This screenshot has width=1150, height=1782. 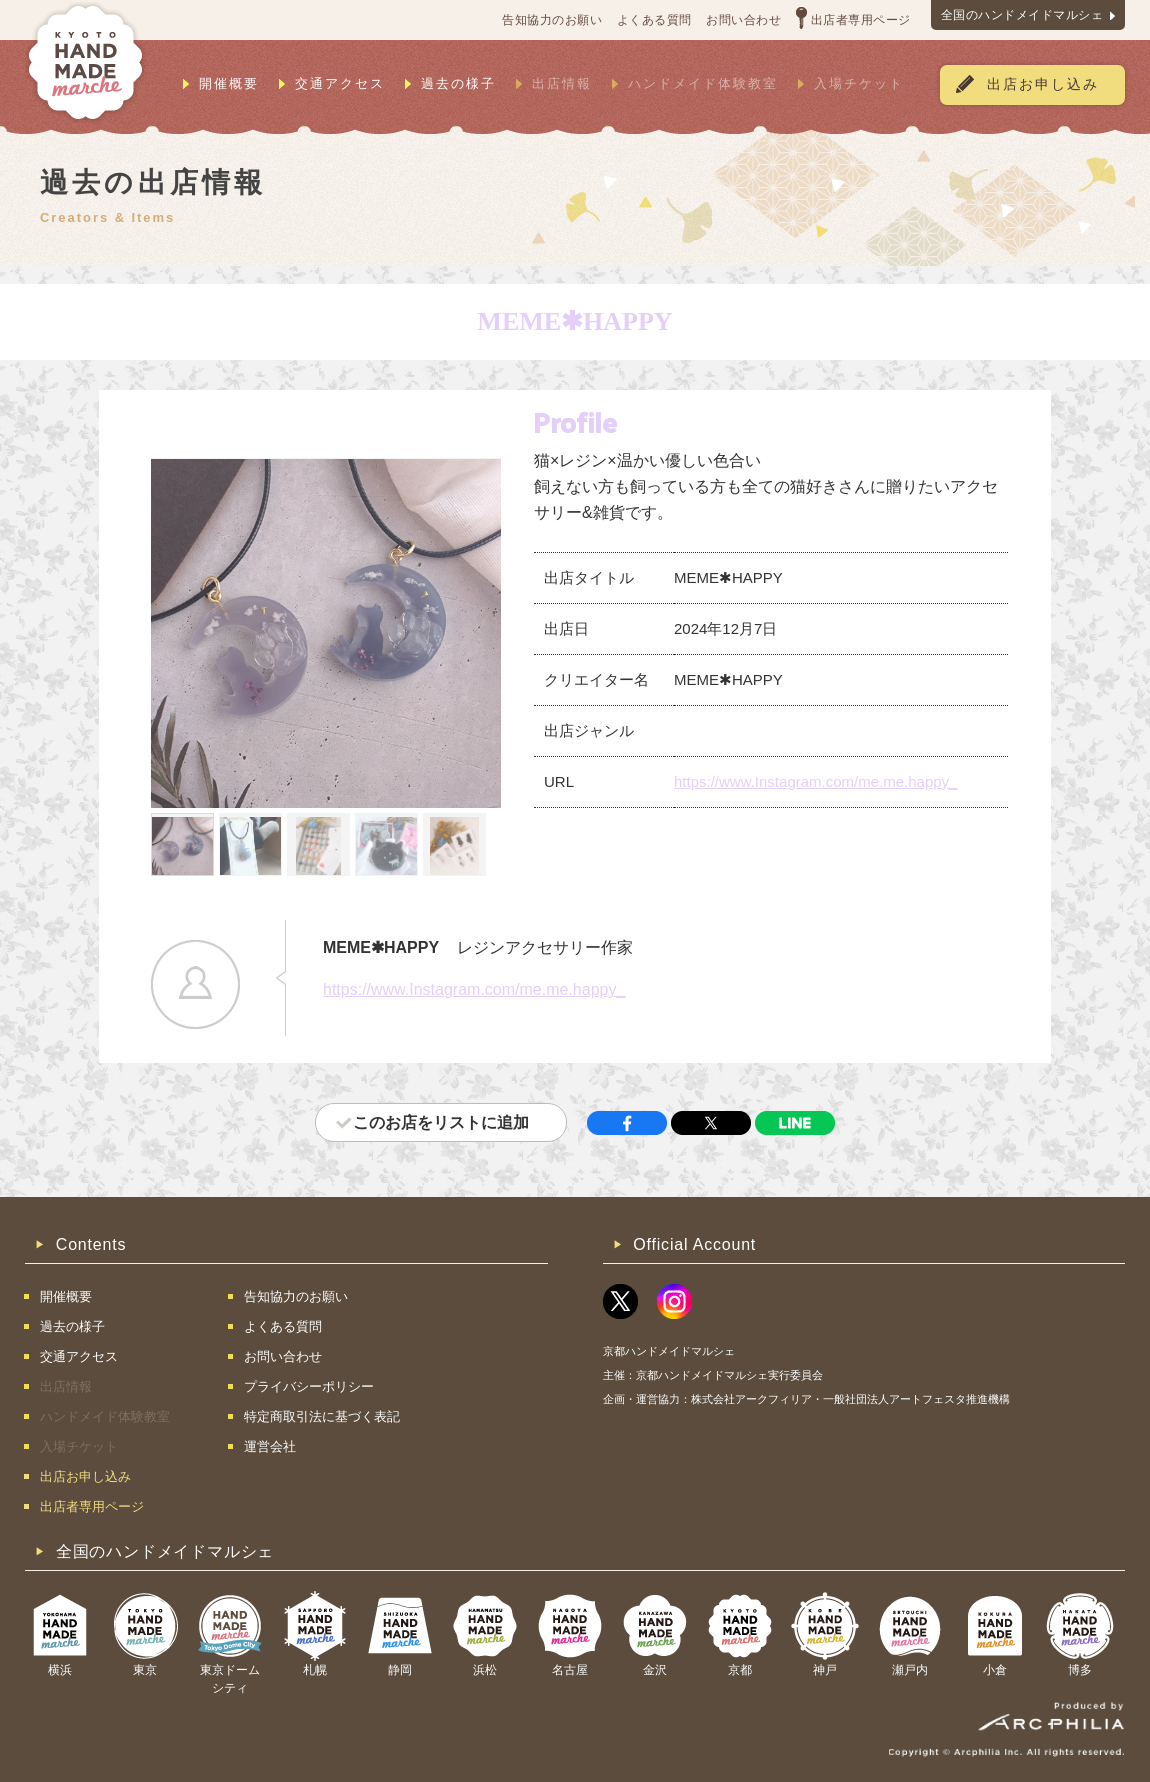 What do you see at coordinates (229, 83) in the screenshot?
I see `開催概要` at bounding box center [229, 83].